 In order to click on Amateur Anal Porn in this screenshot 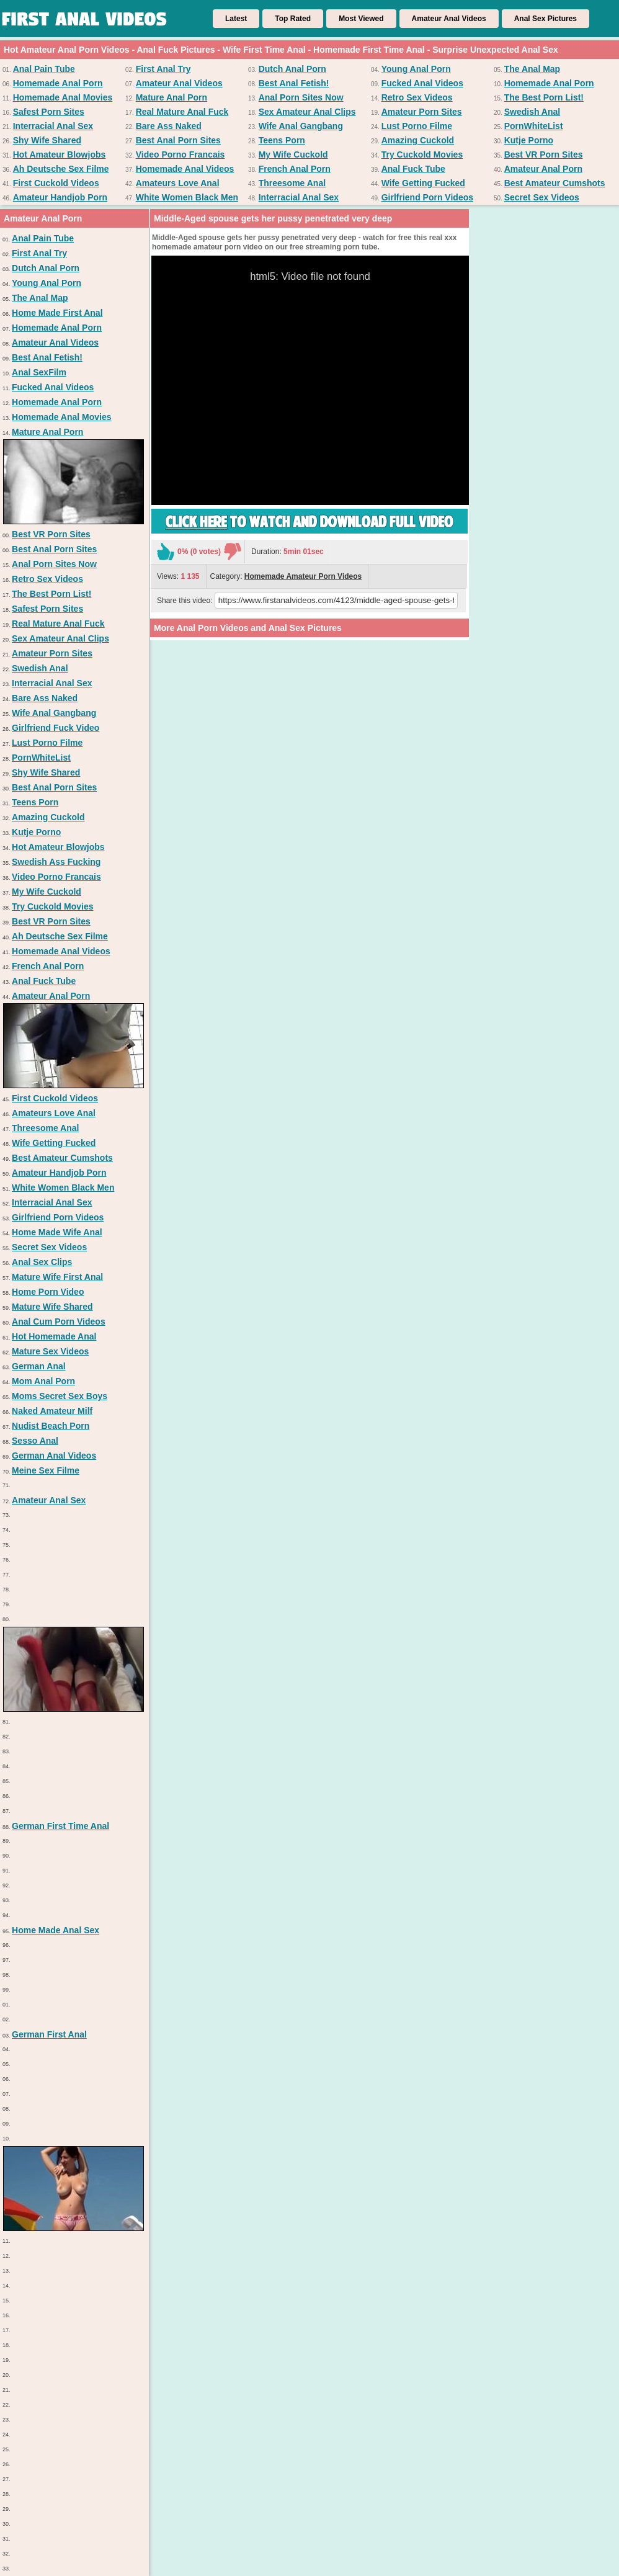, I will do `click(543, 169)`.